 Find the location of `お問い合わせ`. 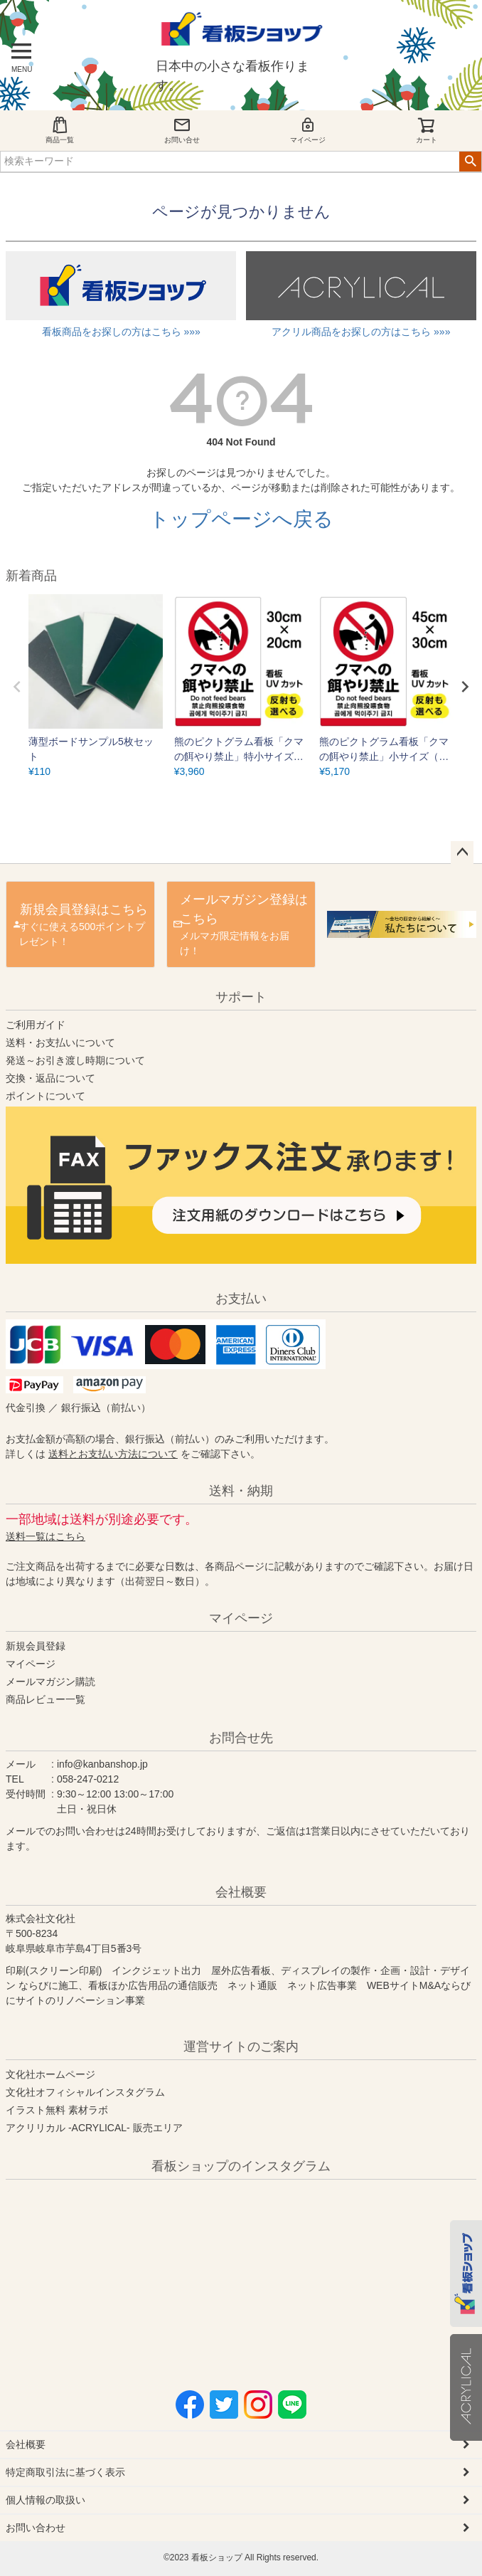

お問い合わせ is located at coordinates (35, 2527).